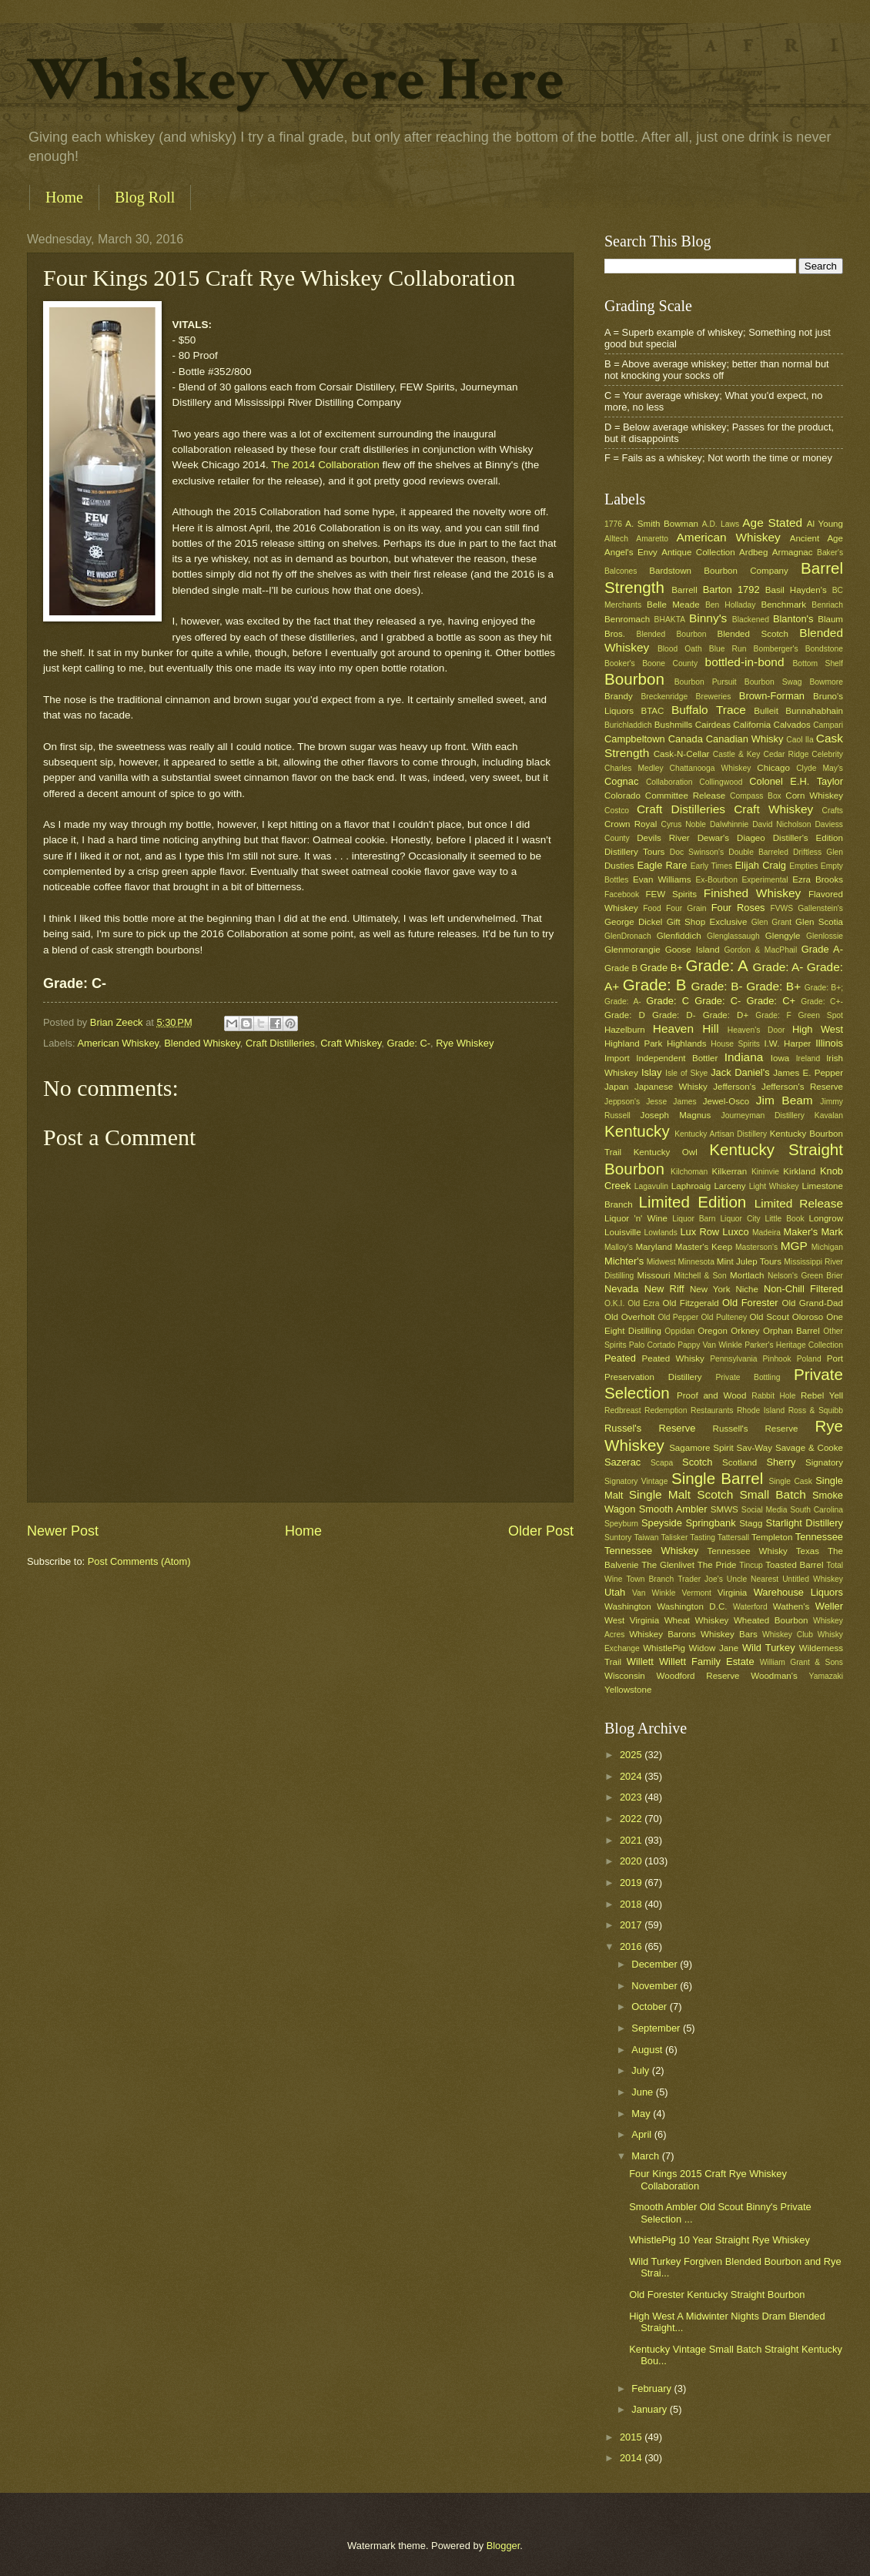 The height and width of the screenshot is (2576, 870). What do you see at coordinates (799, 739) in the screenshot?
I see `Caol Ila` at bounding box center [799, 739].